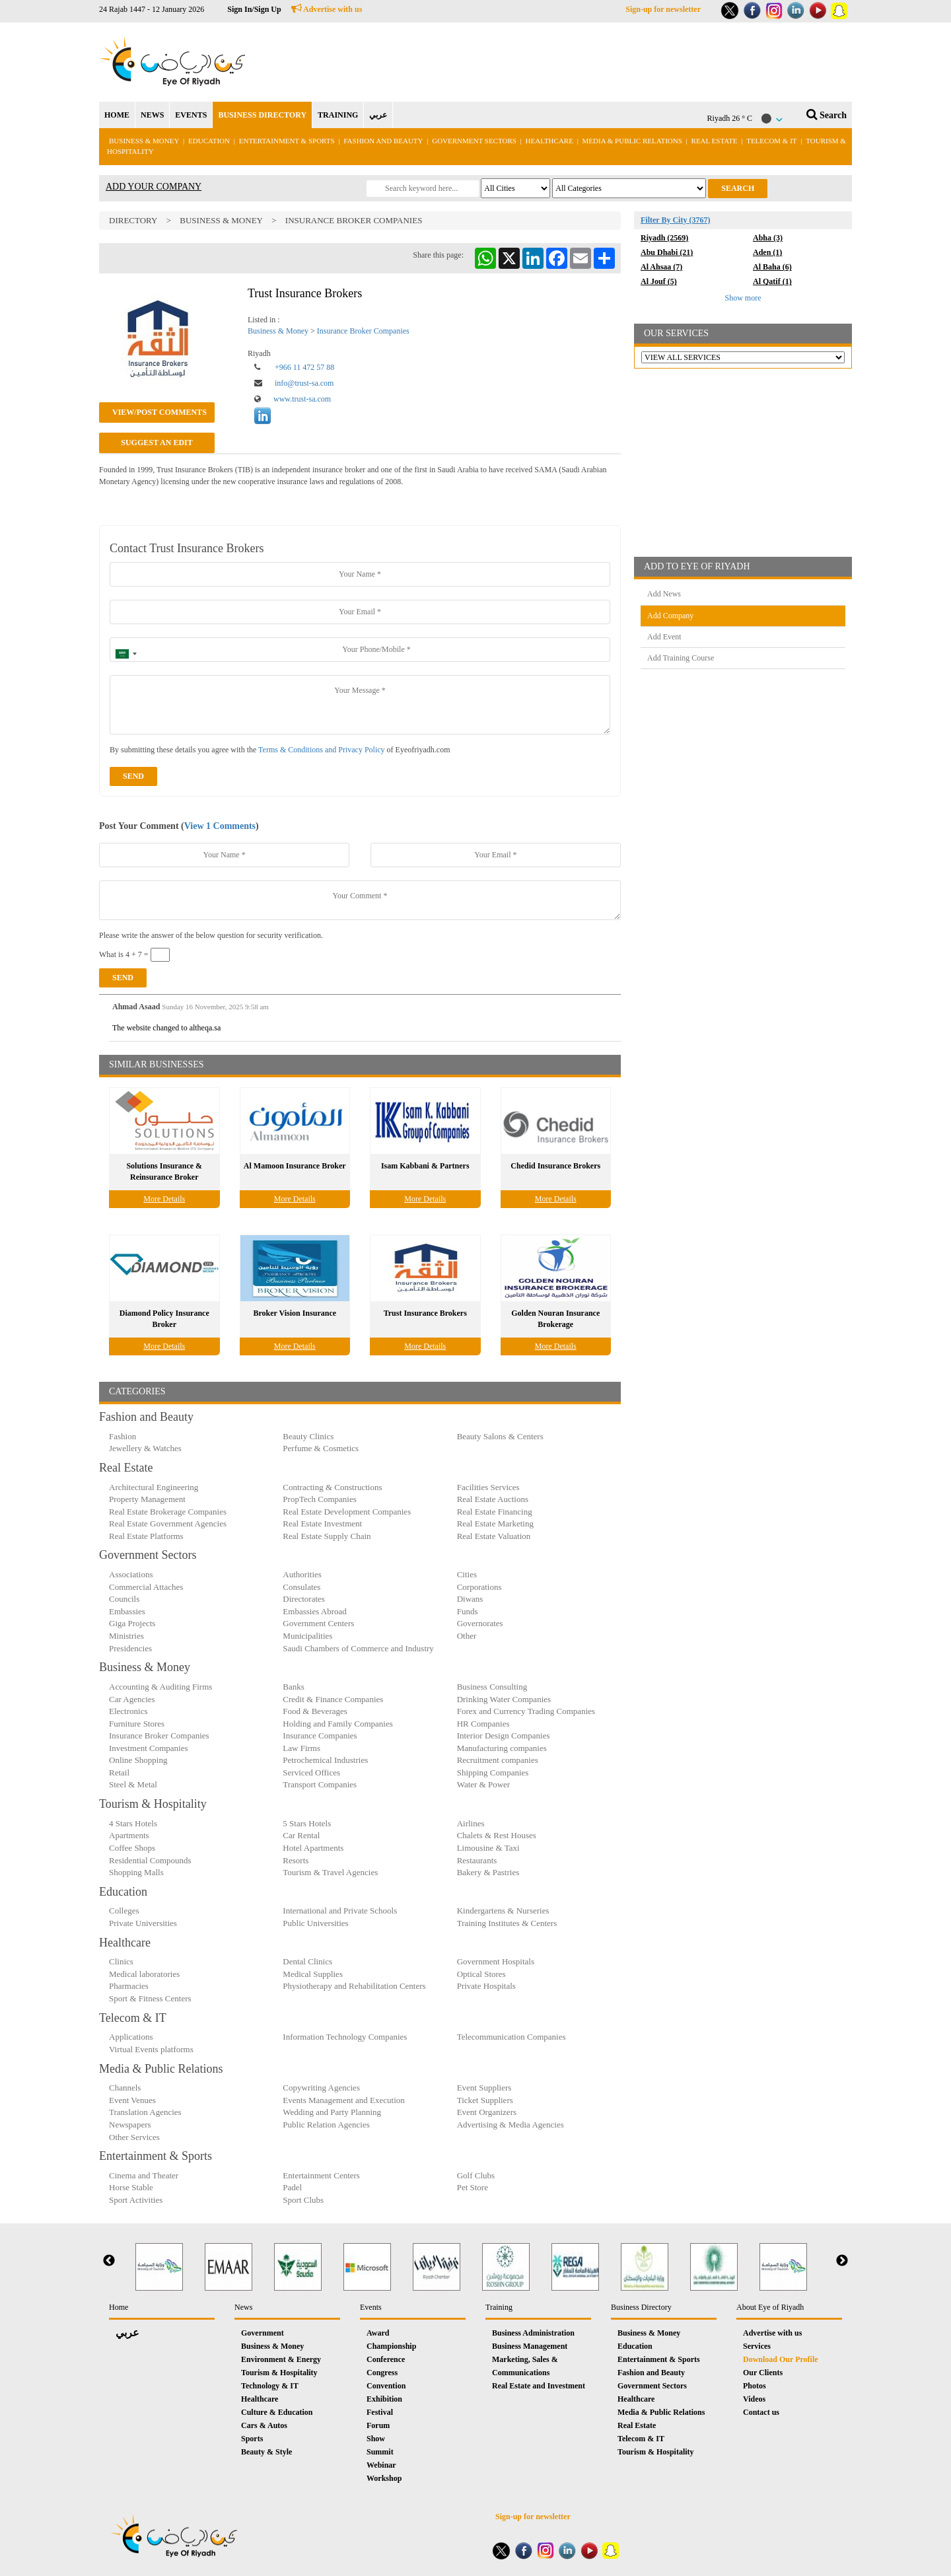 The width and height of the screenshot is (951, 2576). I want to click on Golf Clubs, so click(476, 2175).